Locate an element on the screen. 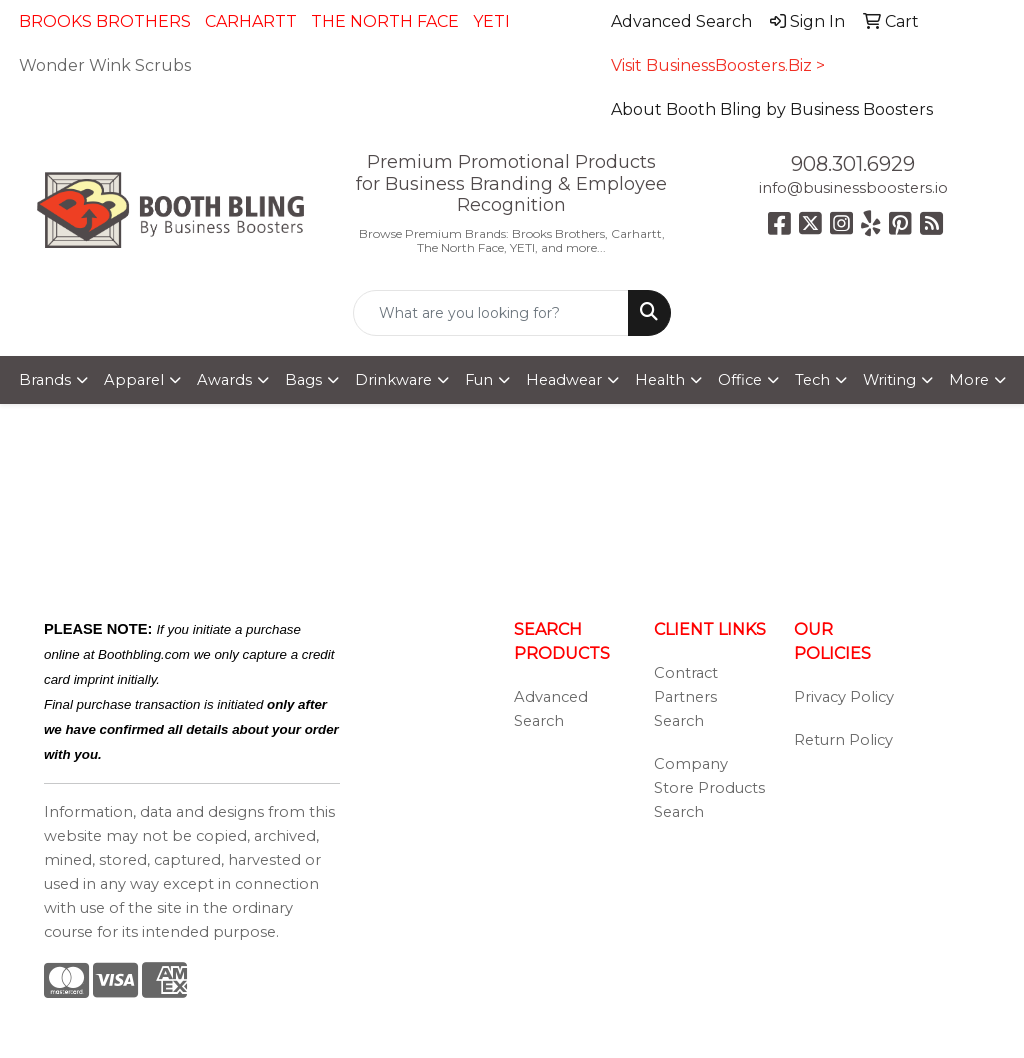 This screenshot has width=1024, height=1058. Tech [button] is located at coordinates (812, 380).